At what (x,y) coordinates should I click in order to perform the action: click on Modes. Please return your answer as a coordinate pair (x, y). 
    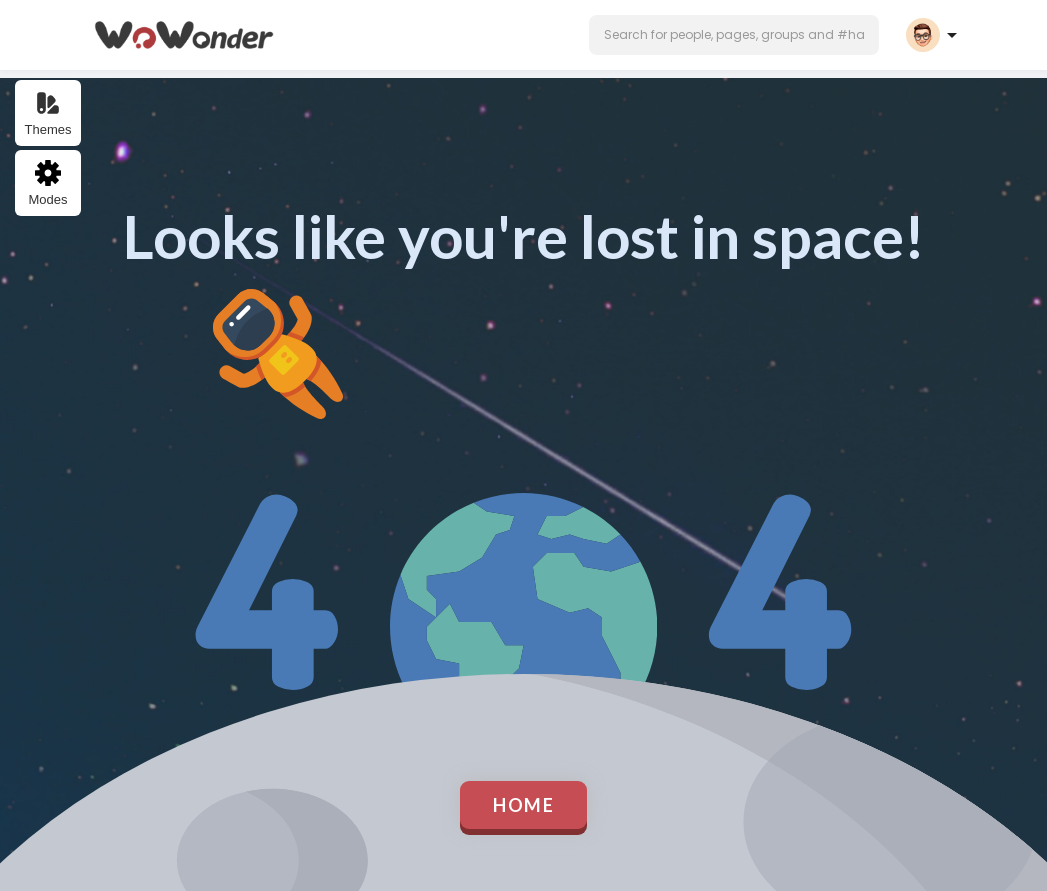
    Looking at the image, I should click on (47, 183).